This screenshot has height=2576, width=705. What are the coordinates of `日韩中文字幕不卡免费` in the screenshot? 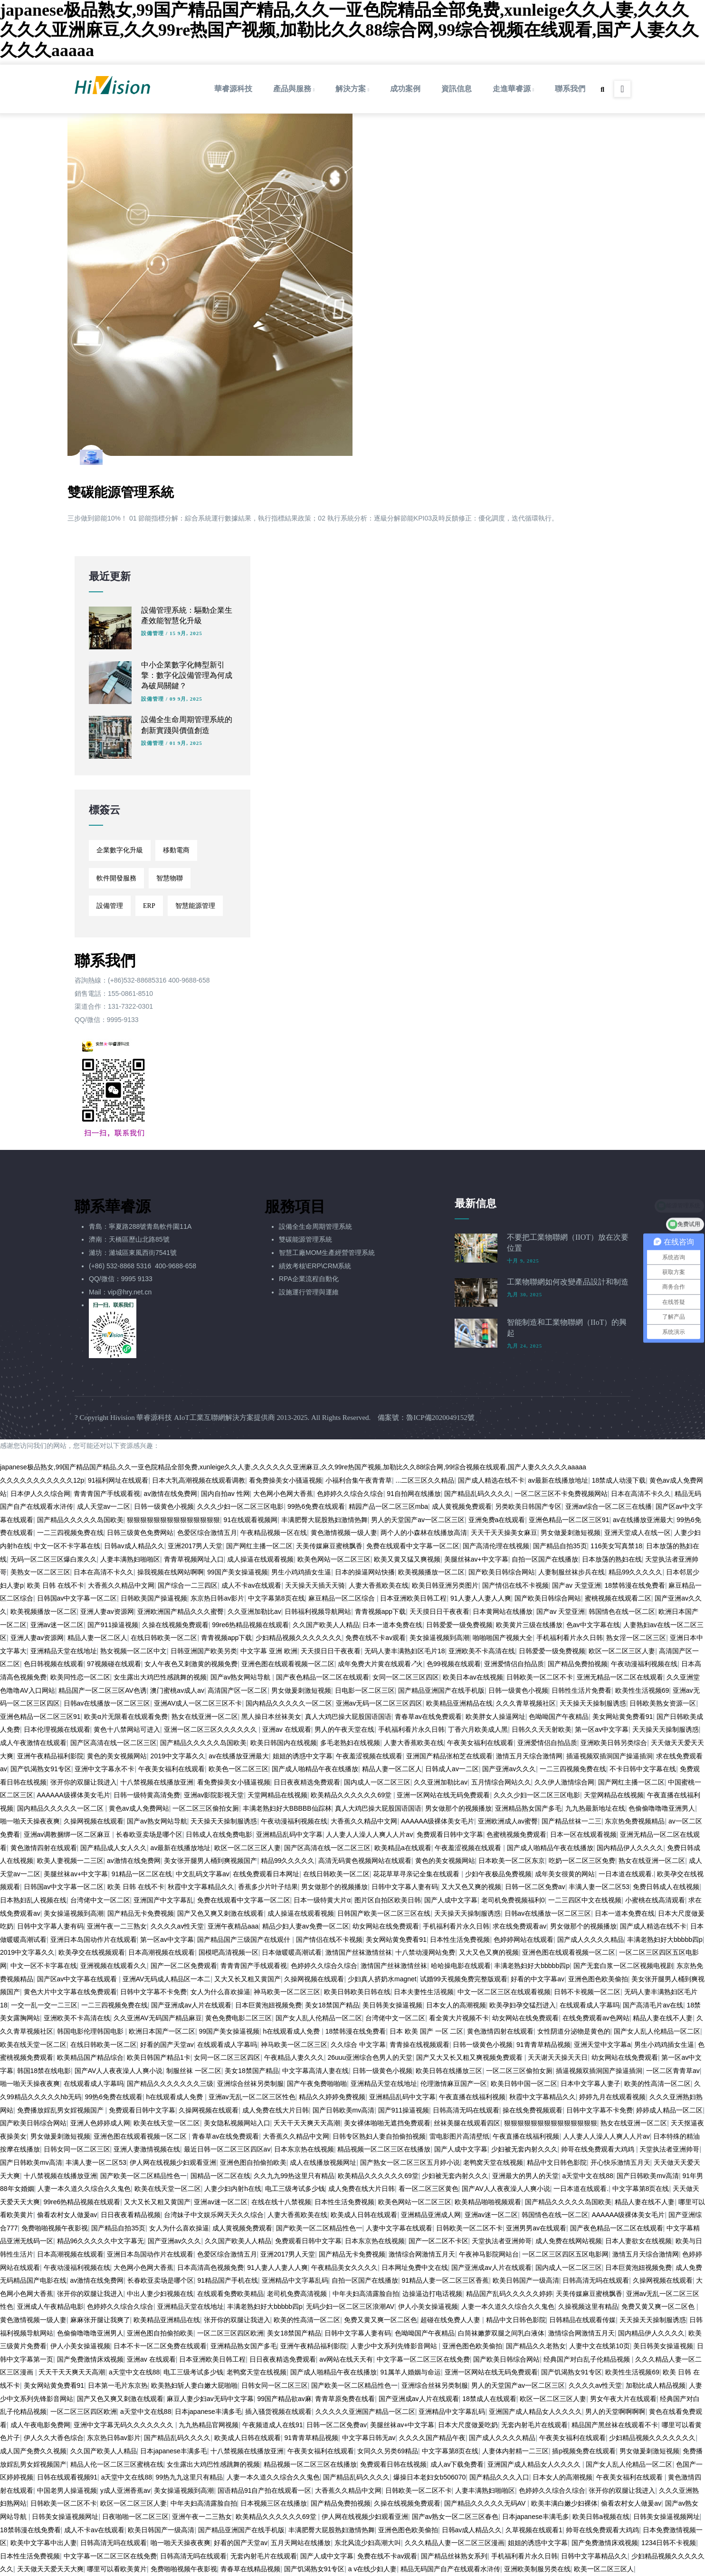 It's located at (153, 1992).